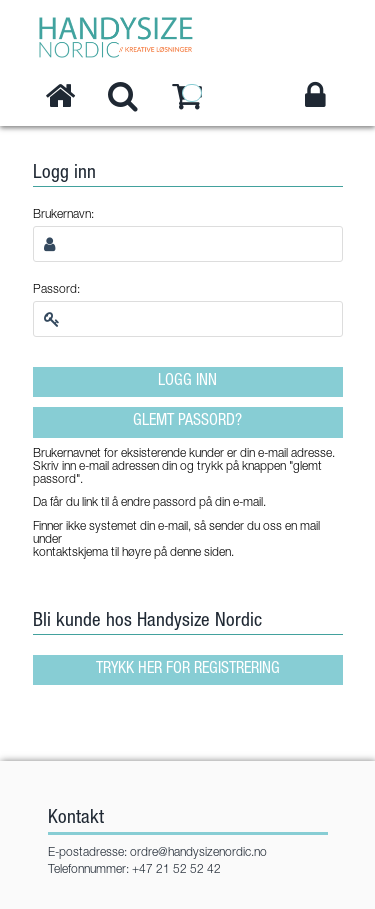 The image size is (375, 909). What do you see at coordinates (187, 422) in the screenshot?
I see `Glemt passord?` at bounding box center [187, 422].